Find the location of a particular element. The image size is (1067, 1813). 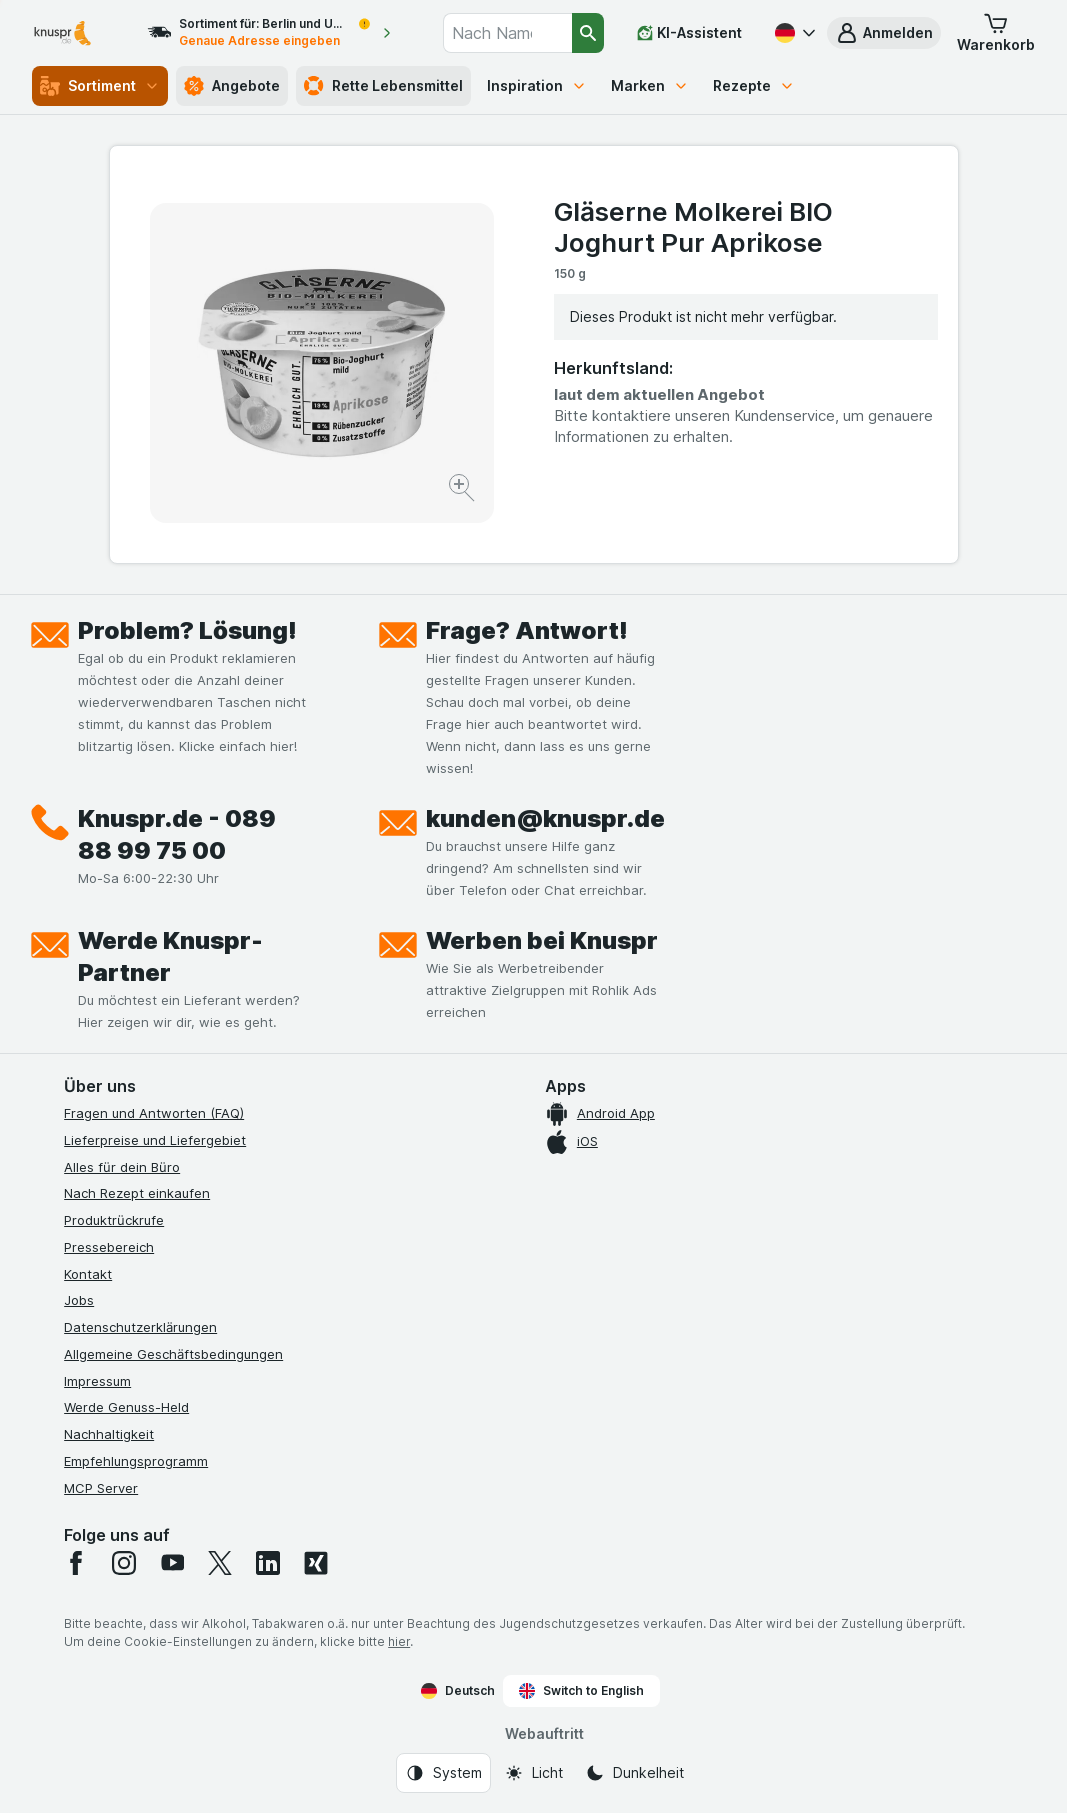

Inspiration is located at coordinates (537, 85).